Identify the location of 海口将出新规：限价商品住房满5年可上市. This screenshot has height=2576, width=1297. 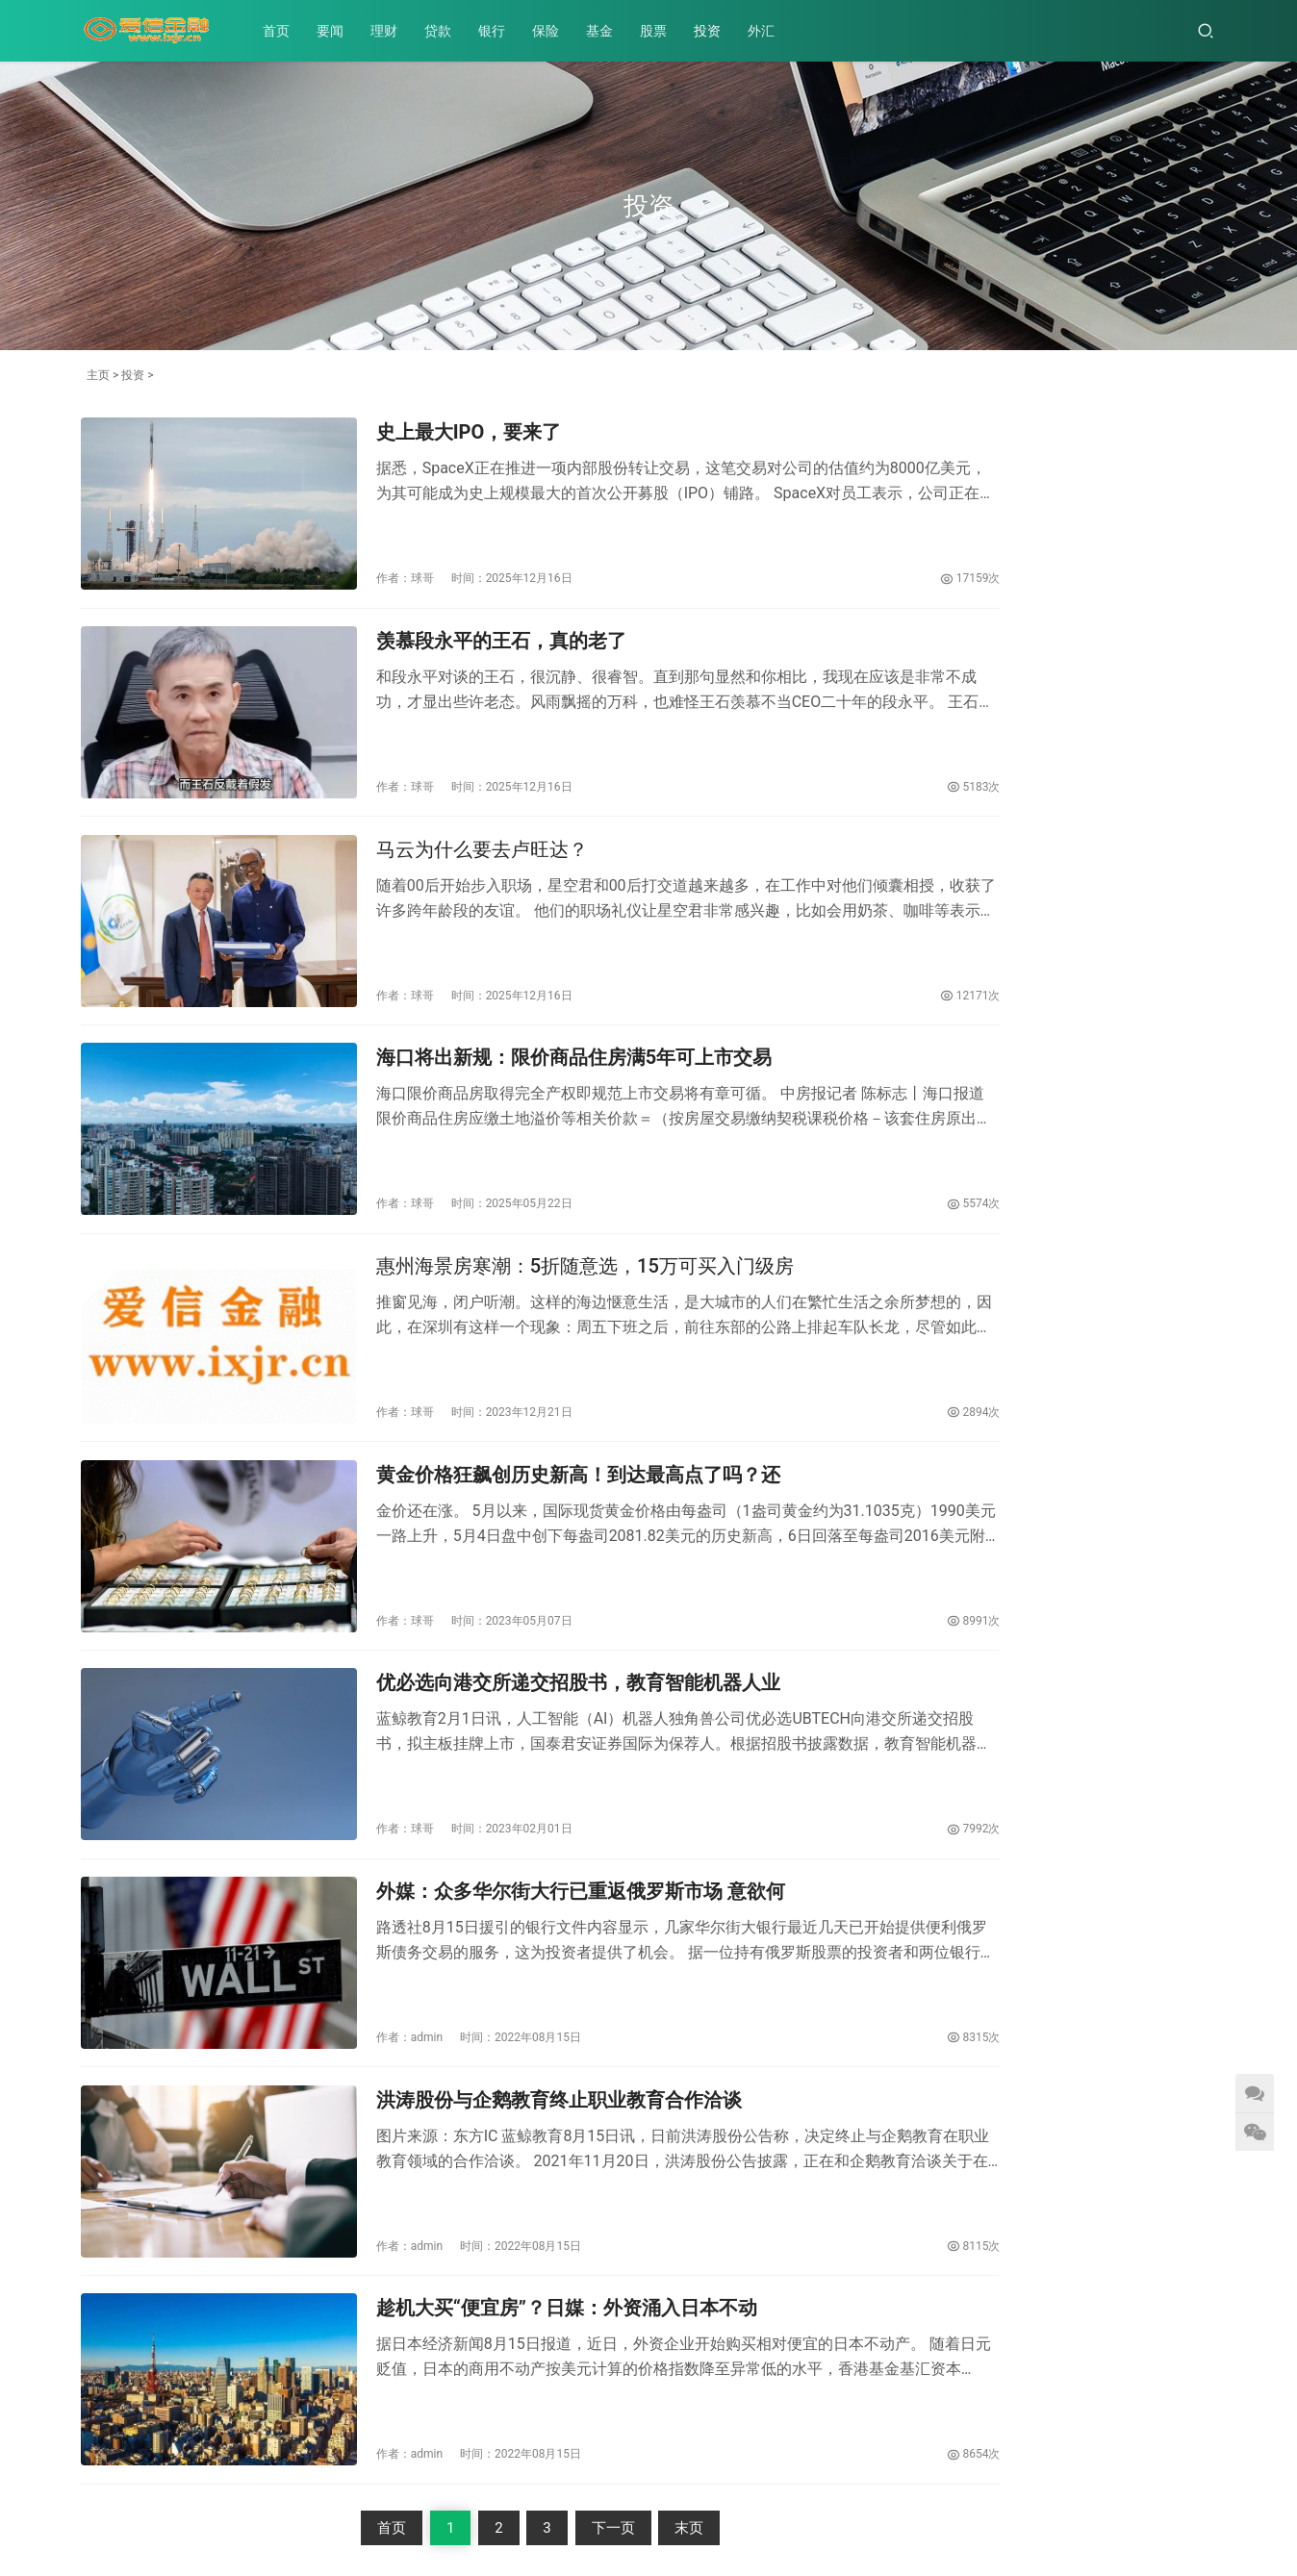
(1146, 1671).